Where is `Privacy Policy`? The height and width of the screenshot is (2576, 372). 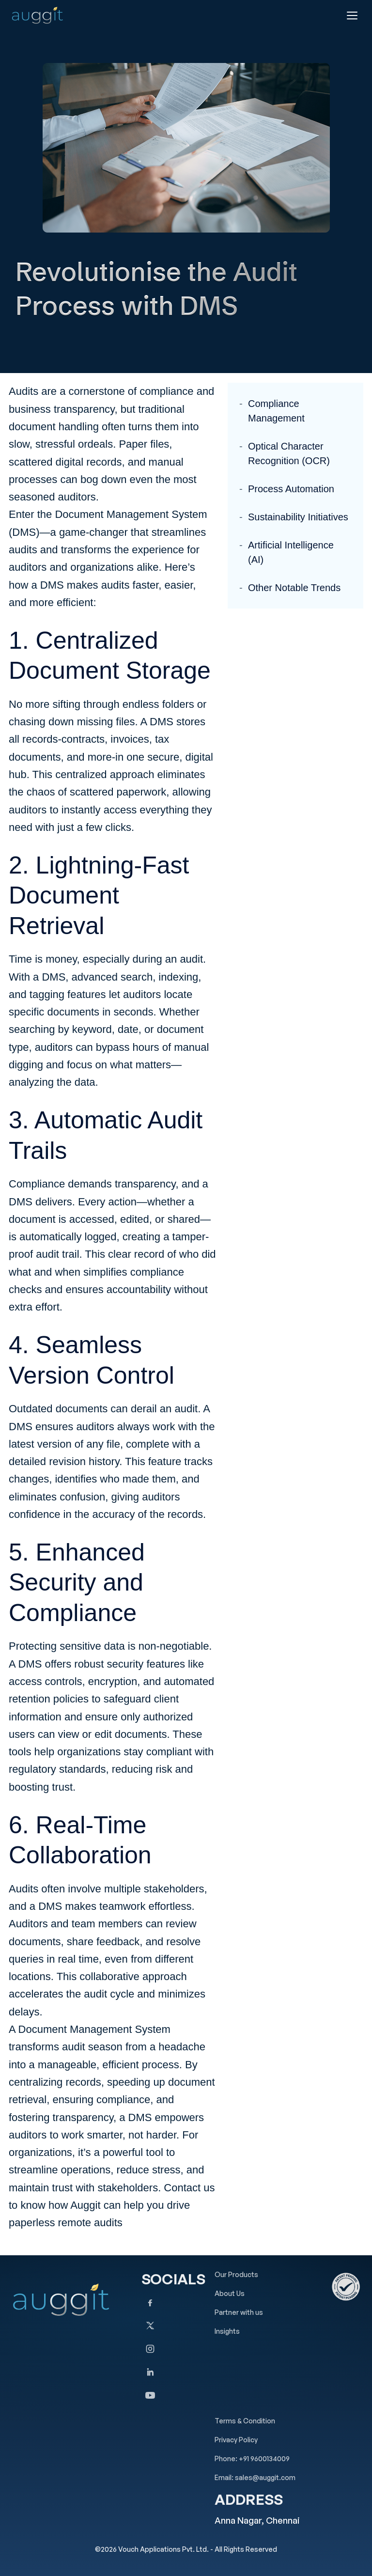 Privacy Policy is located at coordinates (236, 2439).